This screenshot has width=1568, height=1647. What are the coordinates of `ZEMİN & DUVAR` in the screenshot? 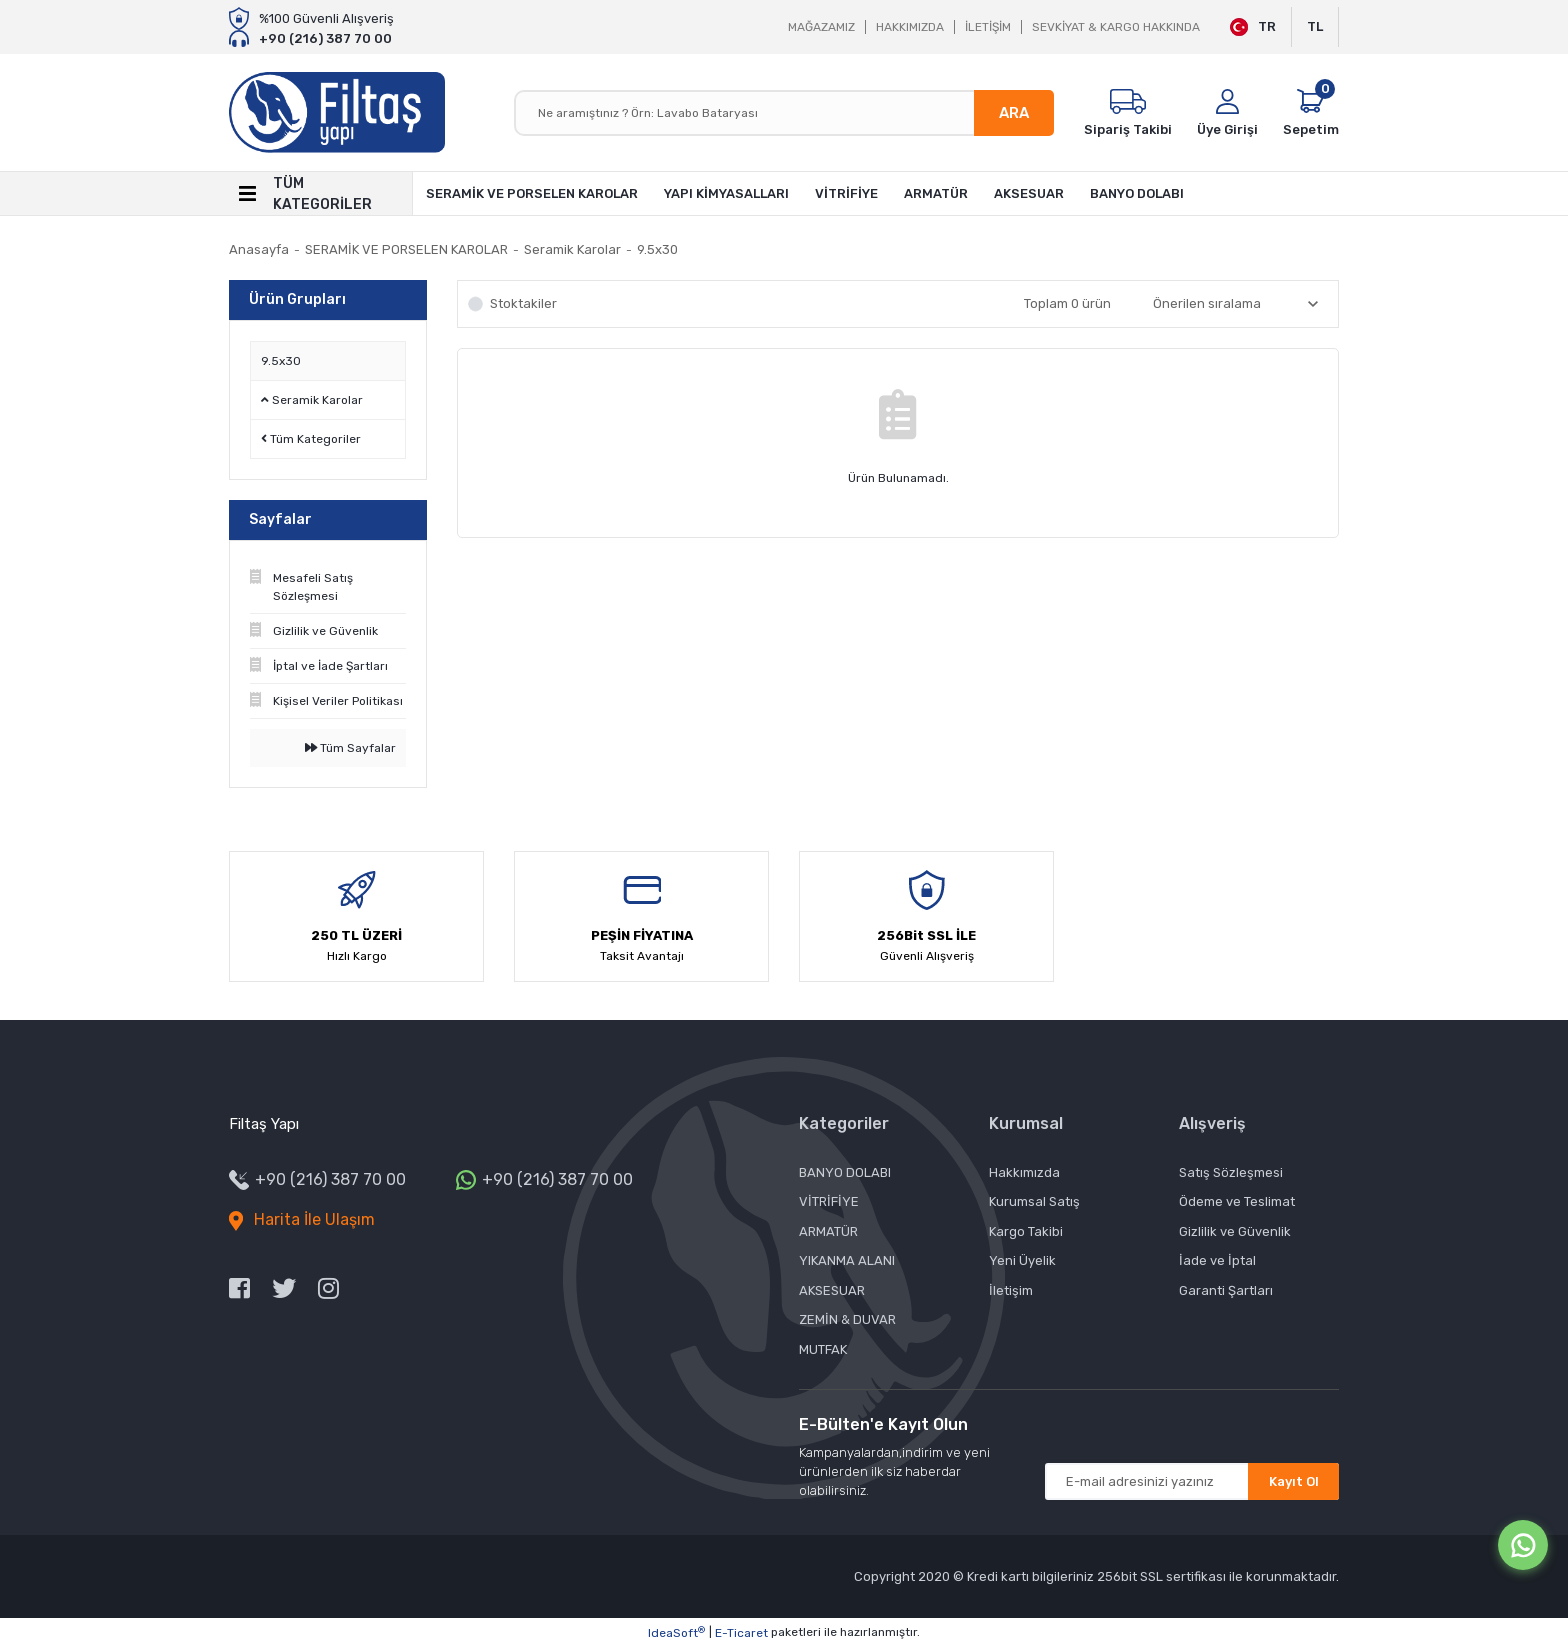 It's located at (847, 1319).